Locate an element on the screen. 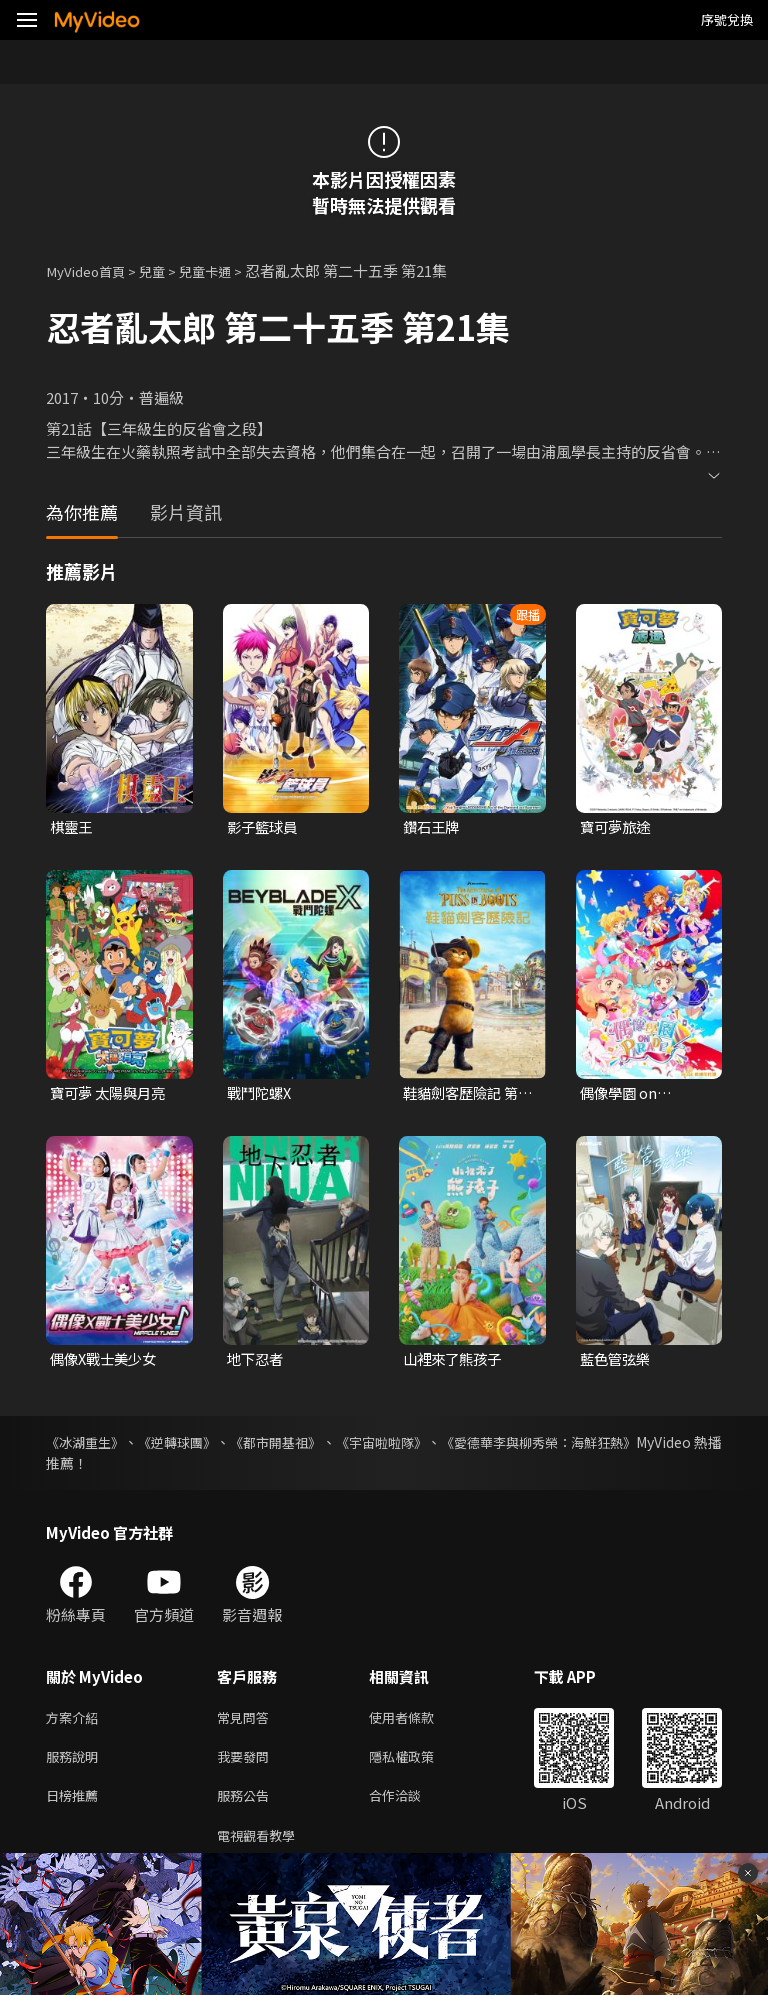 Image resolution: width=768 pixels, height=1995 pixels. 合作洽談 is located at coordinates (411, 1806).